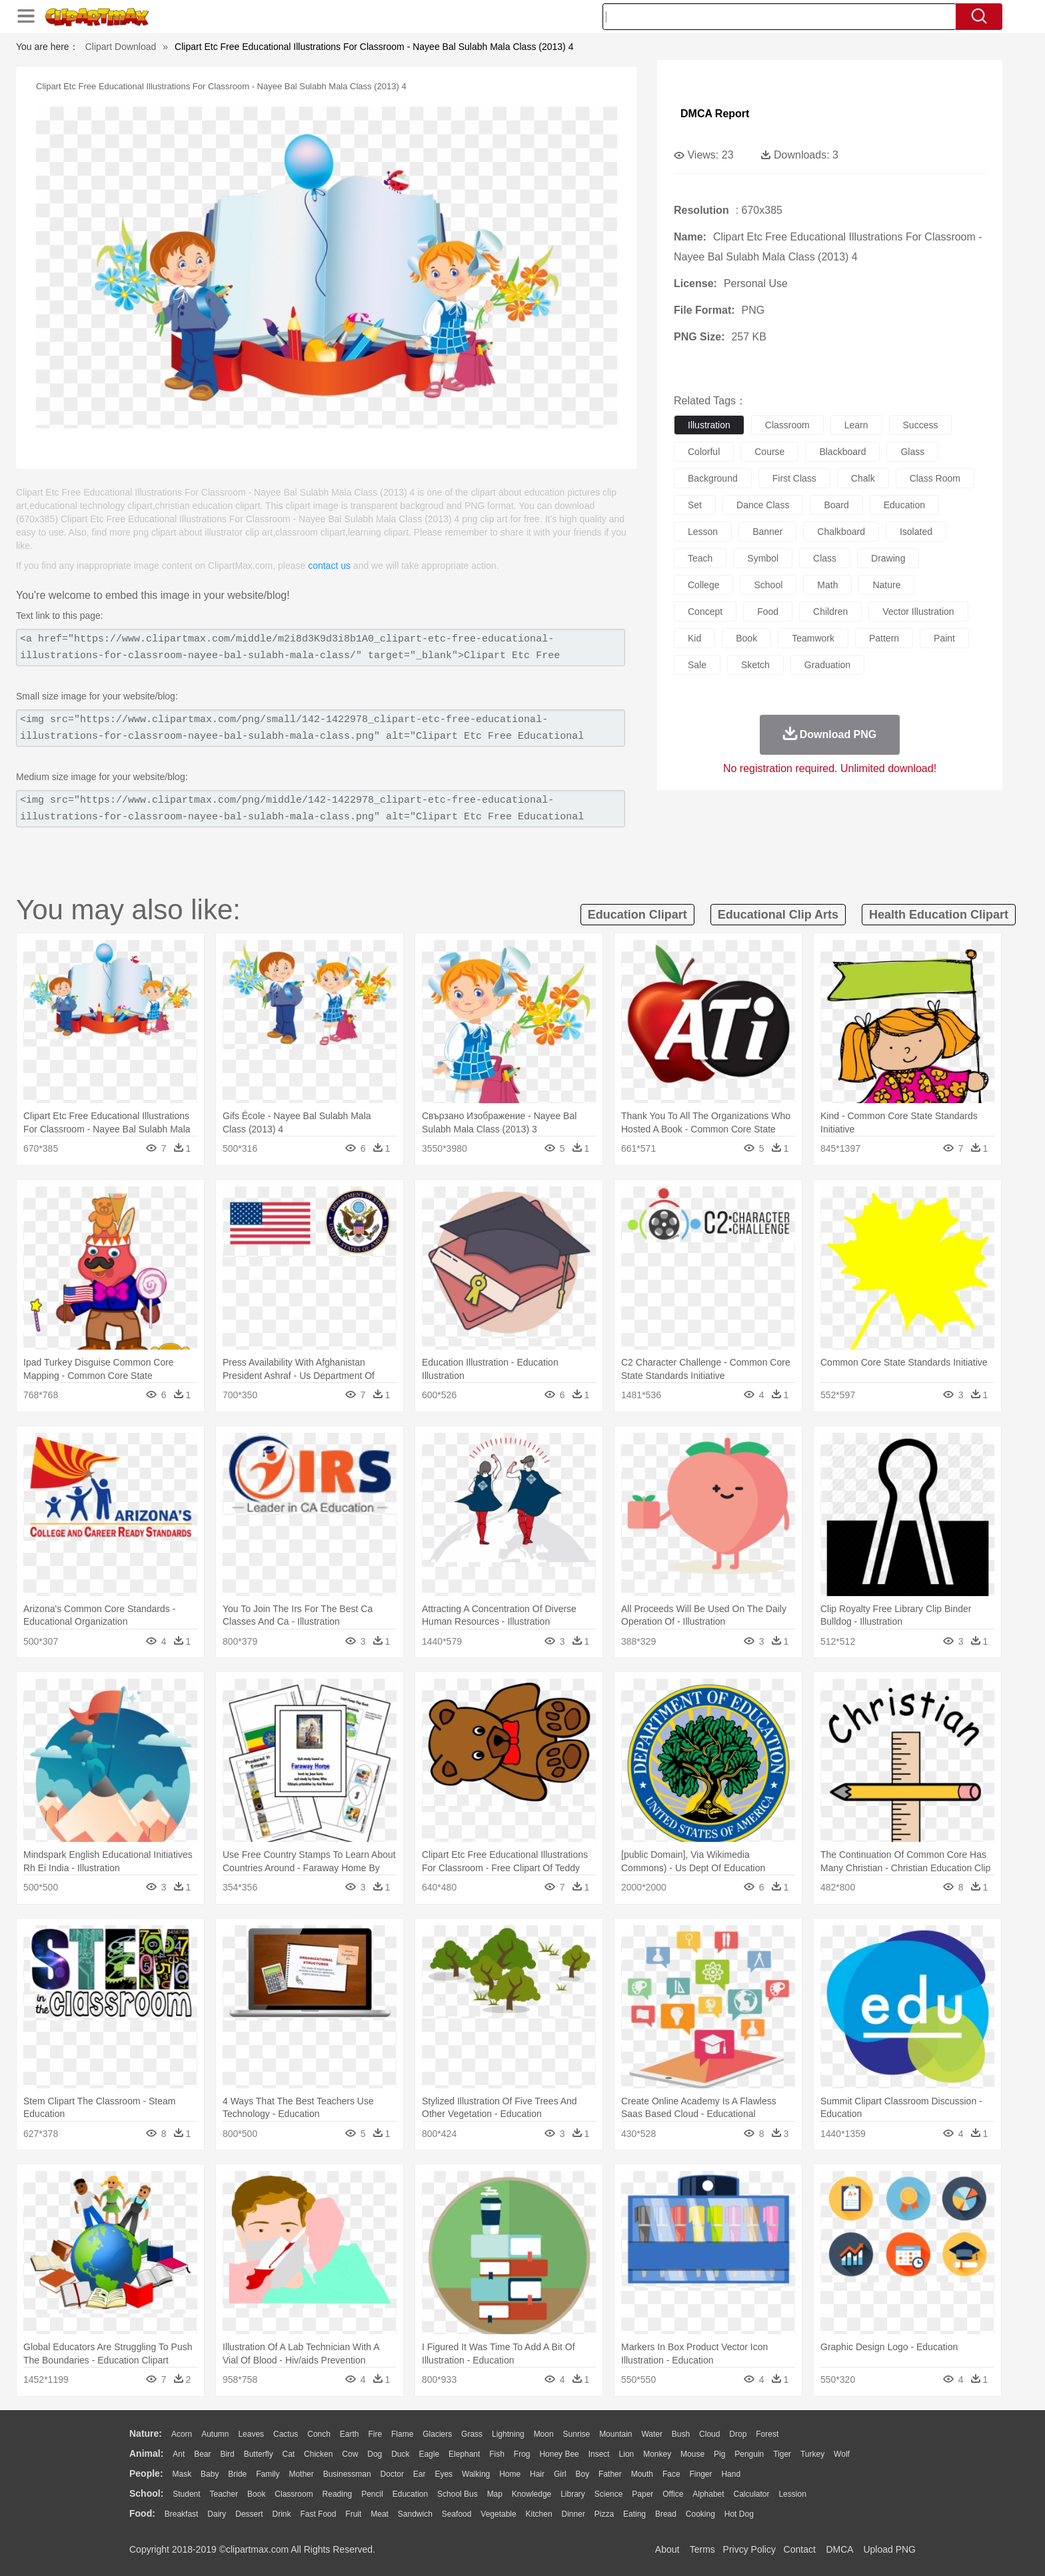 The width and height of the screenshot is (1045, 2576). What do you see at coordinates (889, 2549) in the screenshot?
I see `Upload PNG` at bounding box center [889, 2549].